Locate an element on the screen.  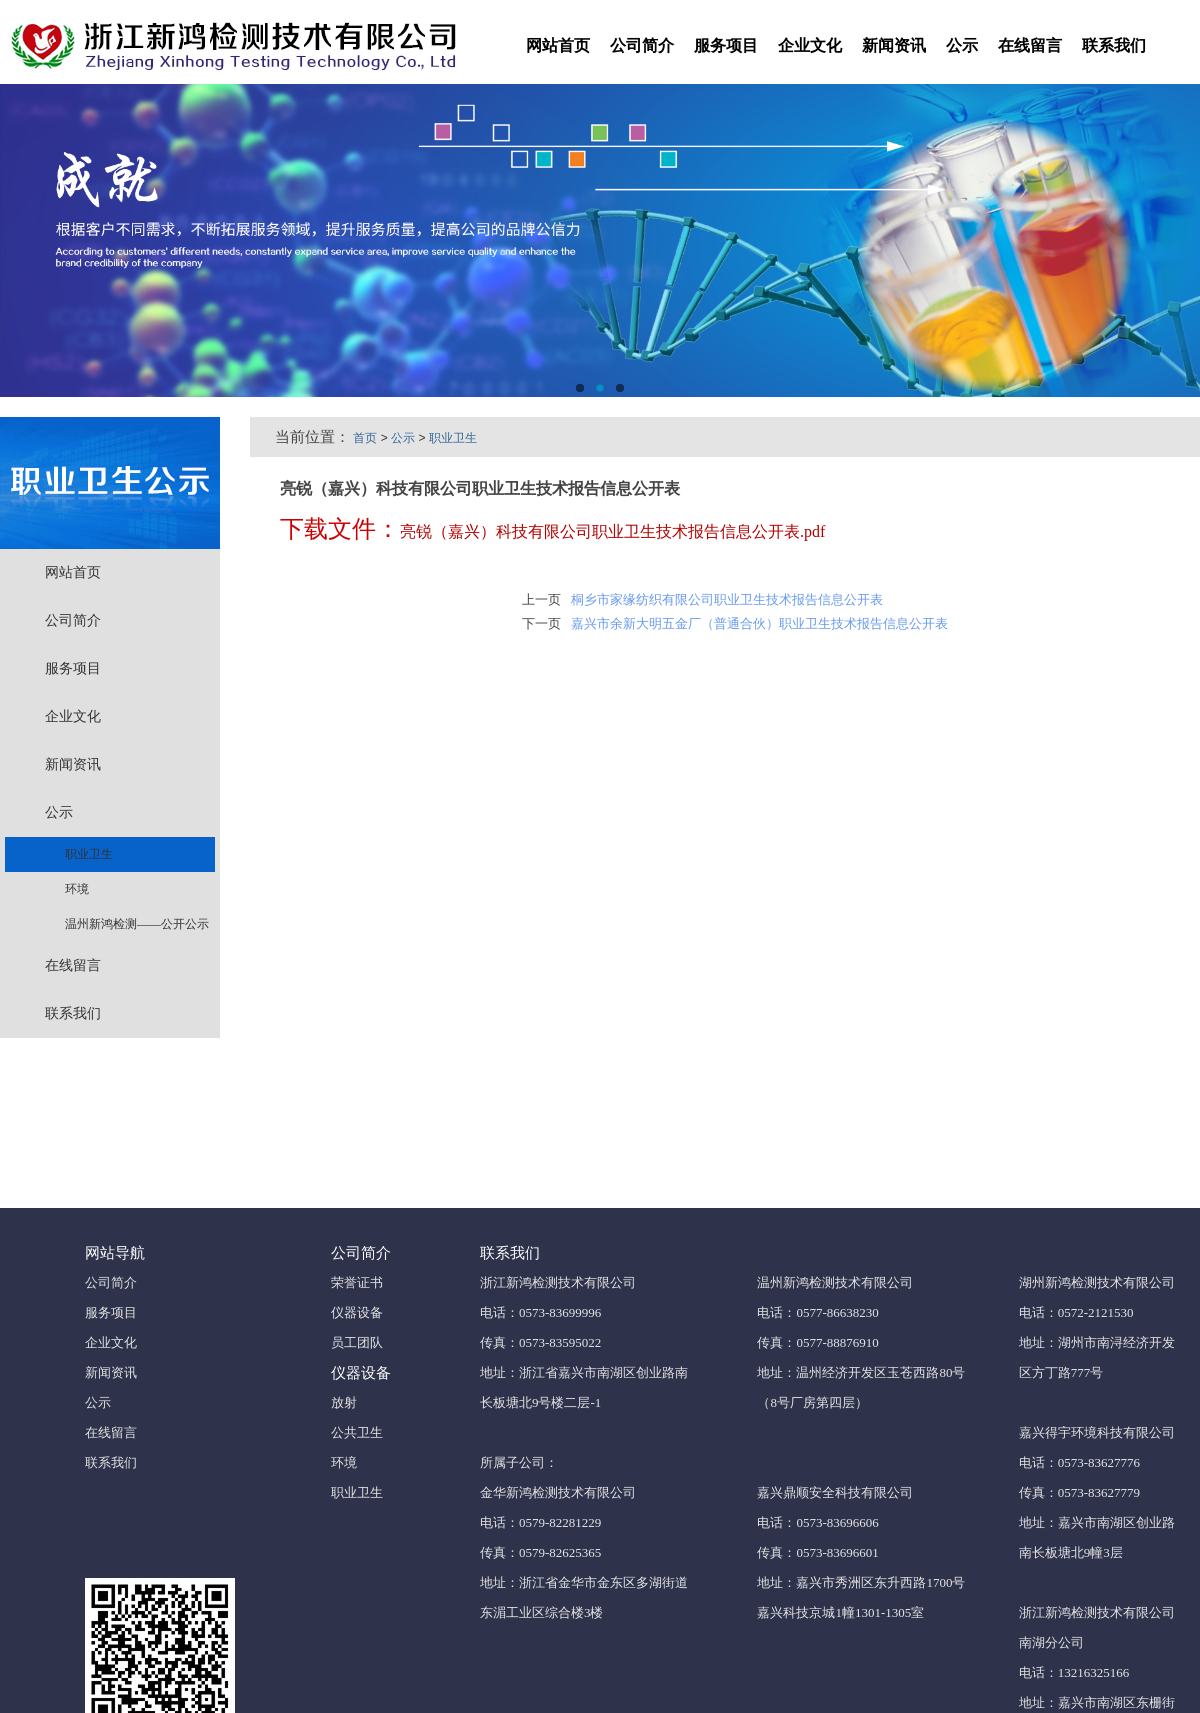
温州新鸿检测——公开公示 is located at coordinates (129, 924).